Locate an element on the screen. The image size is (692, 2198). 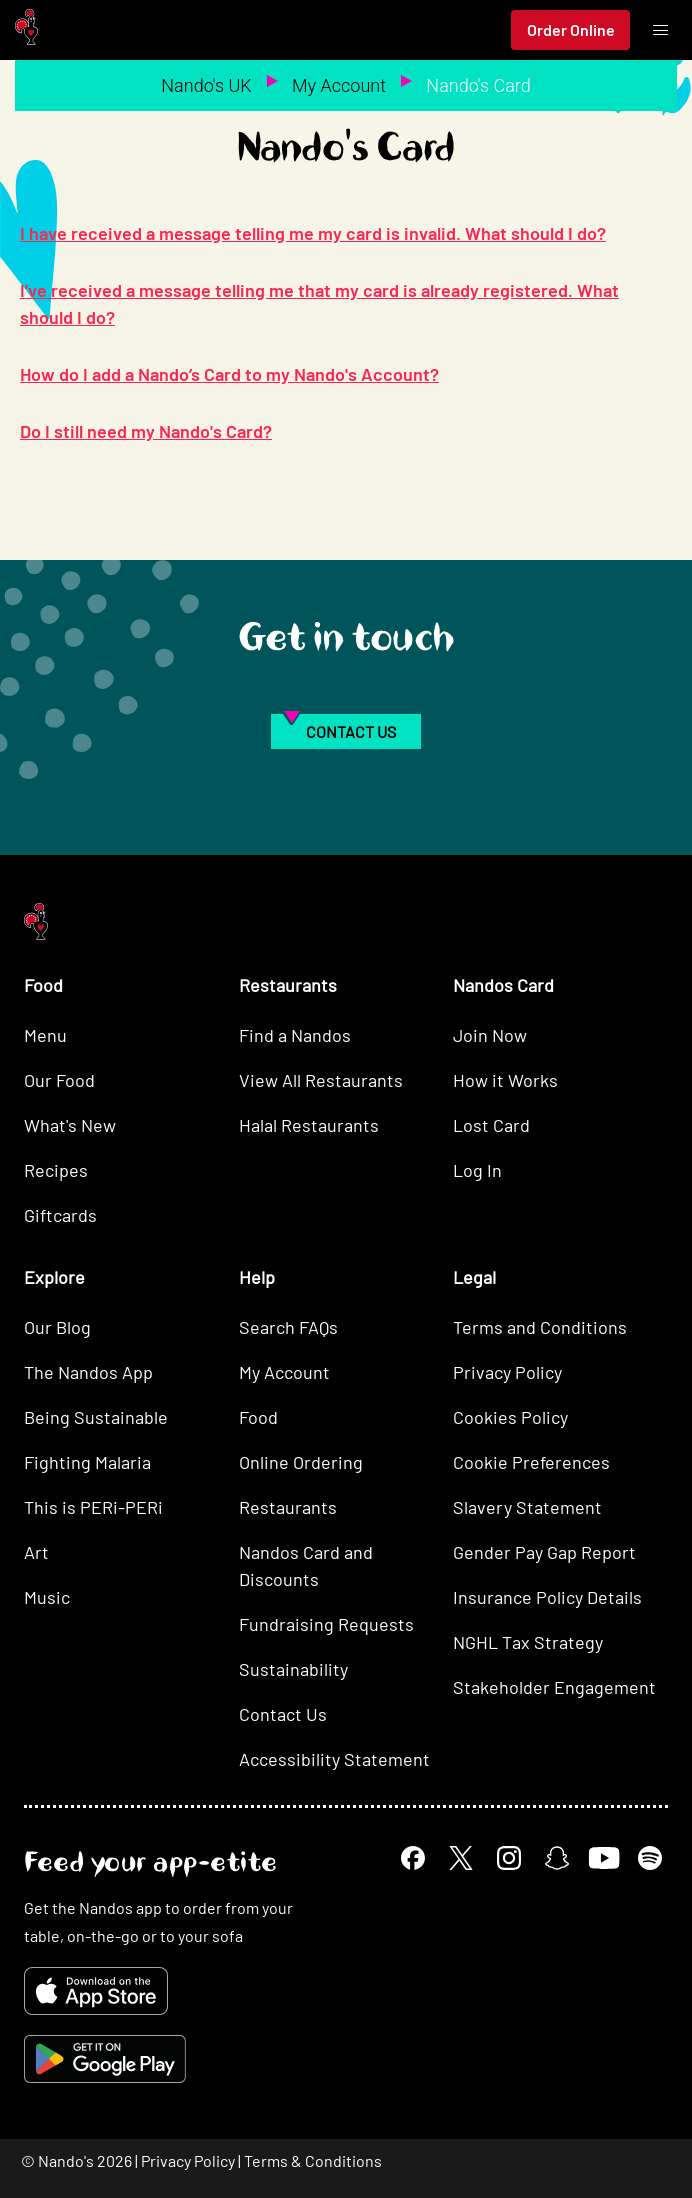
Find a Nandos is located at coordinates (295, 1035).